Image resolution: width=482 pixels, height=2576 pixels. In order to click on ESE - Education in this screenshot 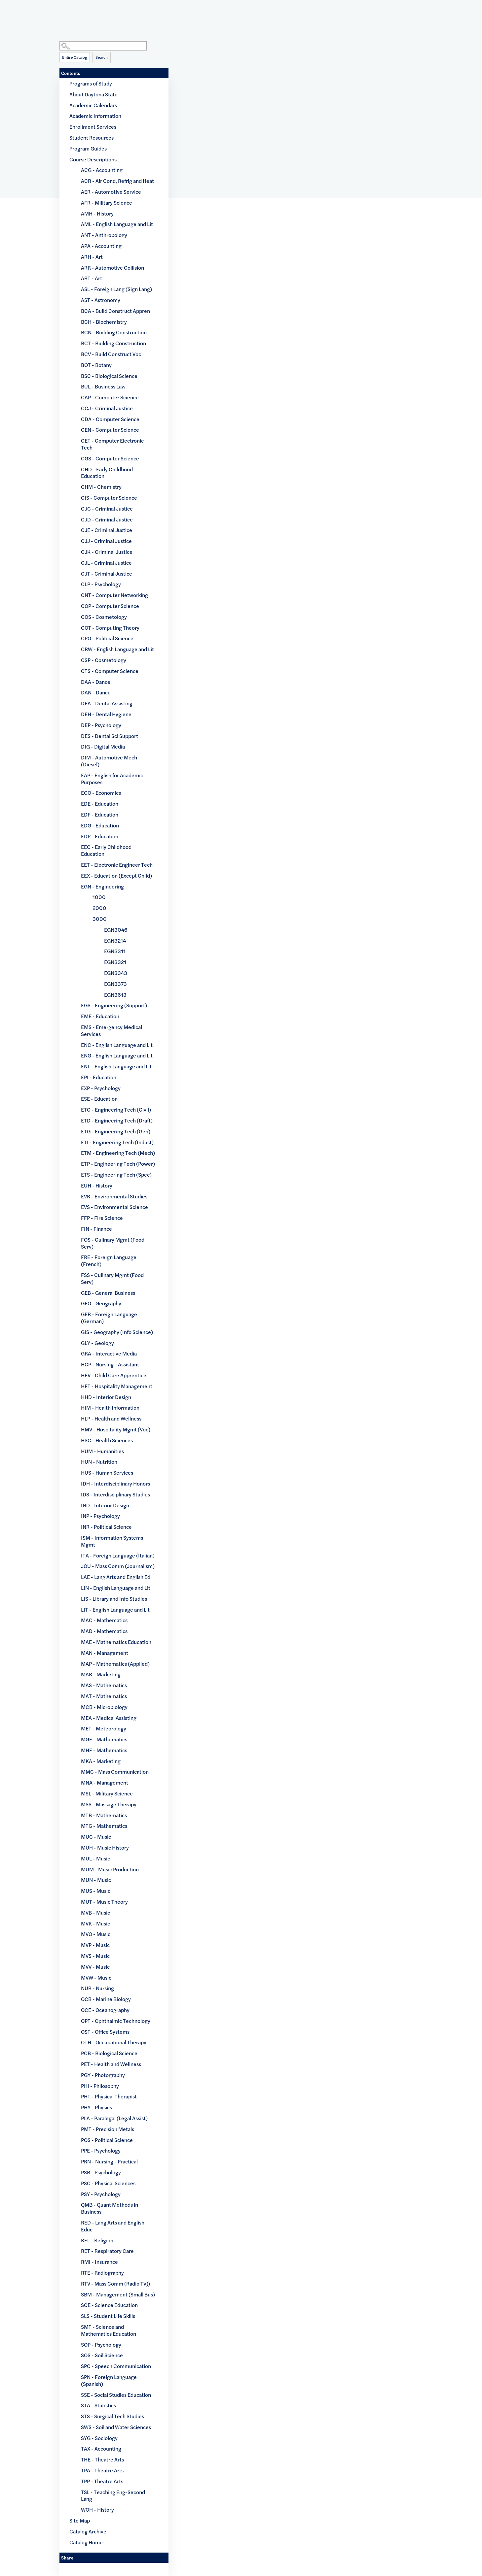, I will do `click(99, 1098)`.